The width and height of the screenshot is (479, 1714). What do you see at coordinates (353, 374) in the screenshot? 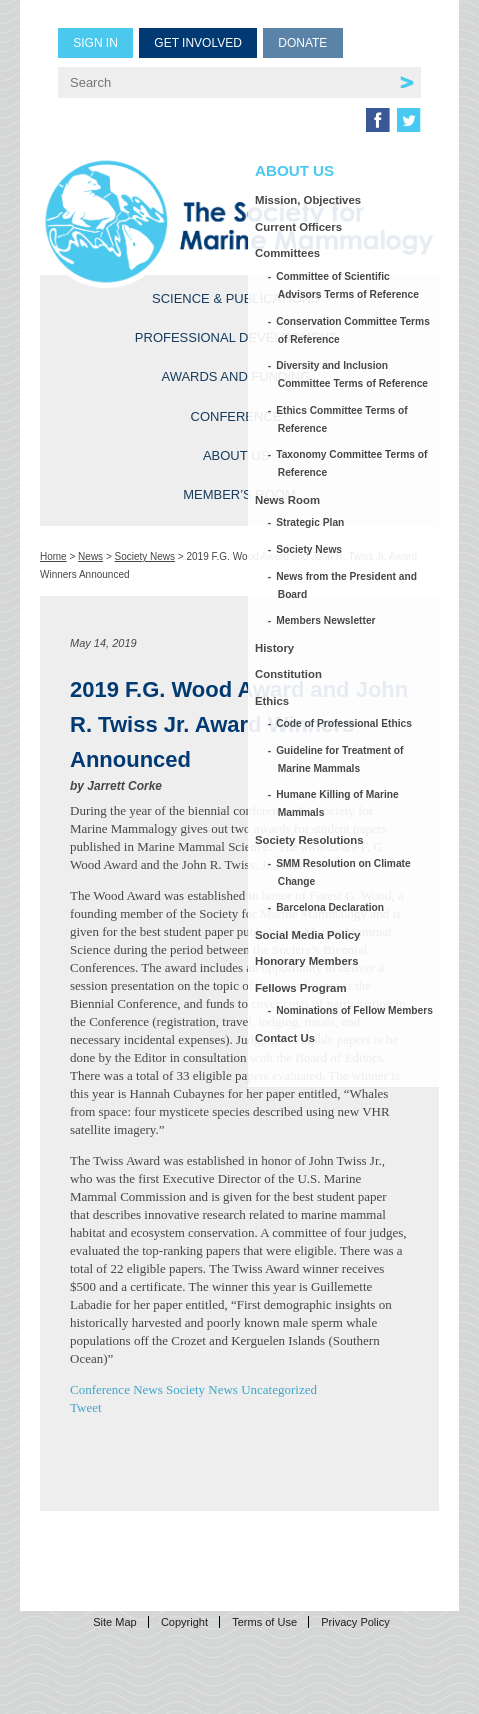
I see `Diversity and Inclusion Committee Terms of Reference` at bounding box center [353, 374].